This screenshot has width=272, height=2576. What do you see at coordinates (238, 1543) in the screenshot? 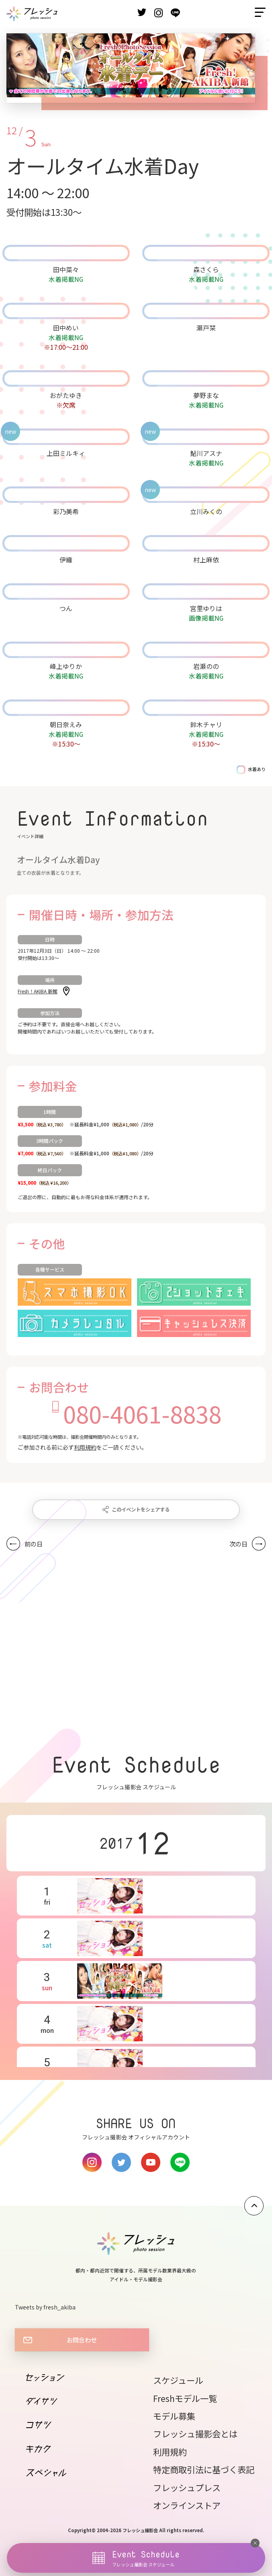
I see `次の日` at bounding box center [238, 1543].